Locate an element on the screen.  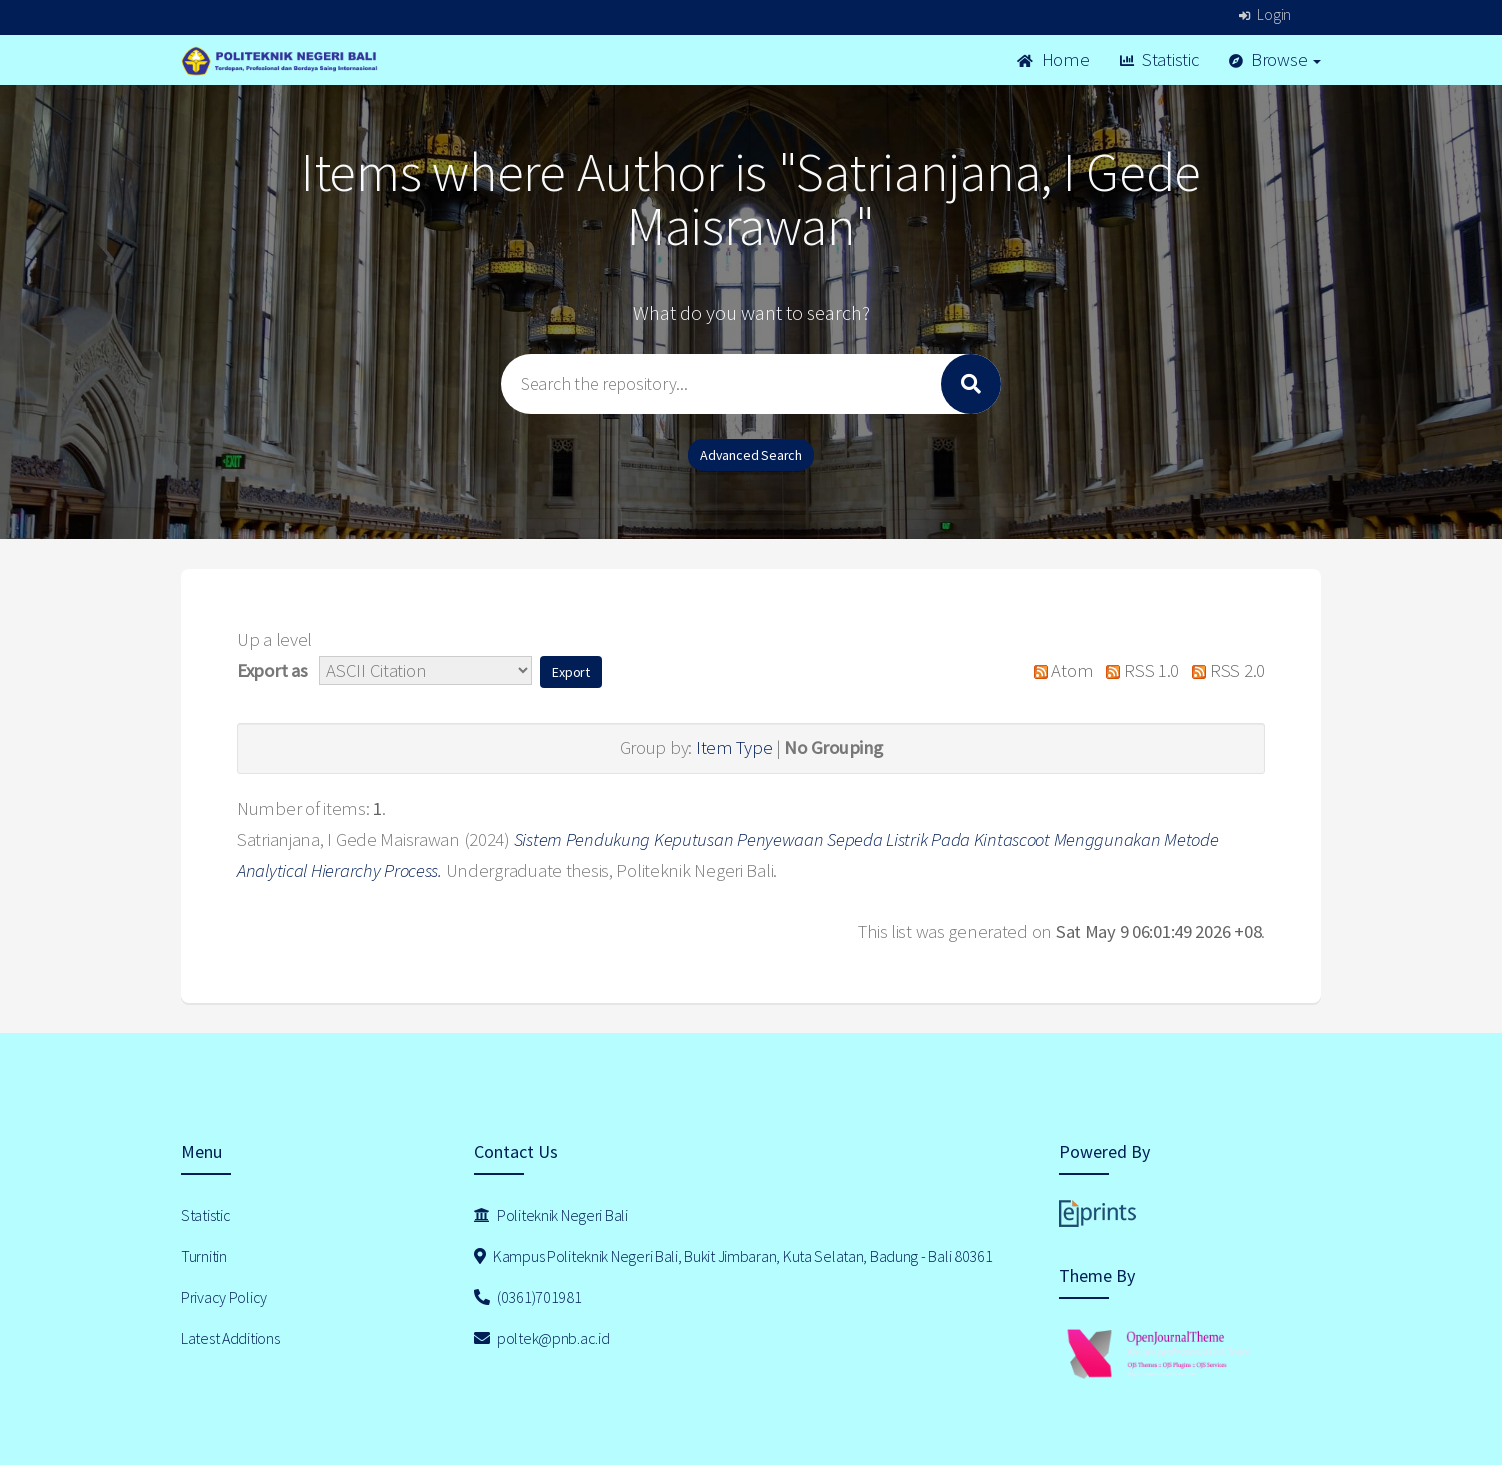
RSS 1.0 is located at coordinates (1138, 670).